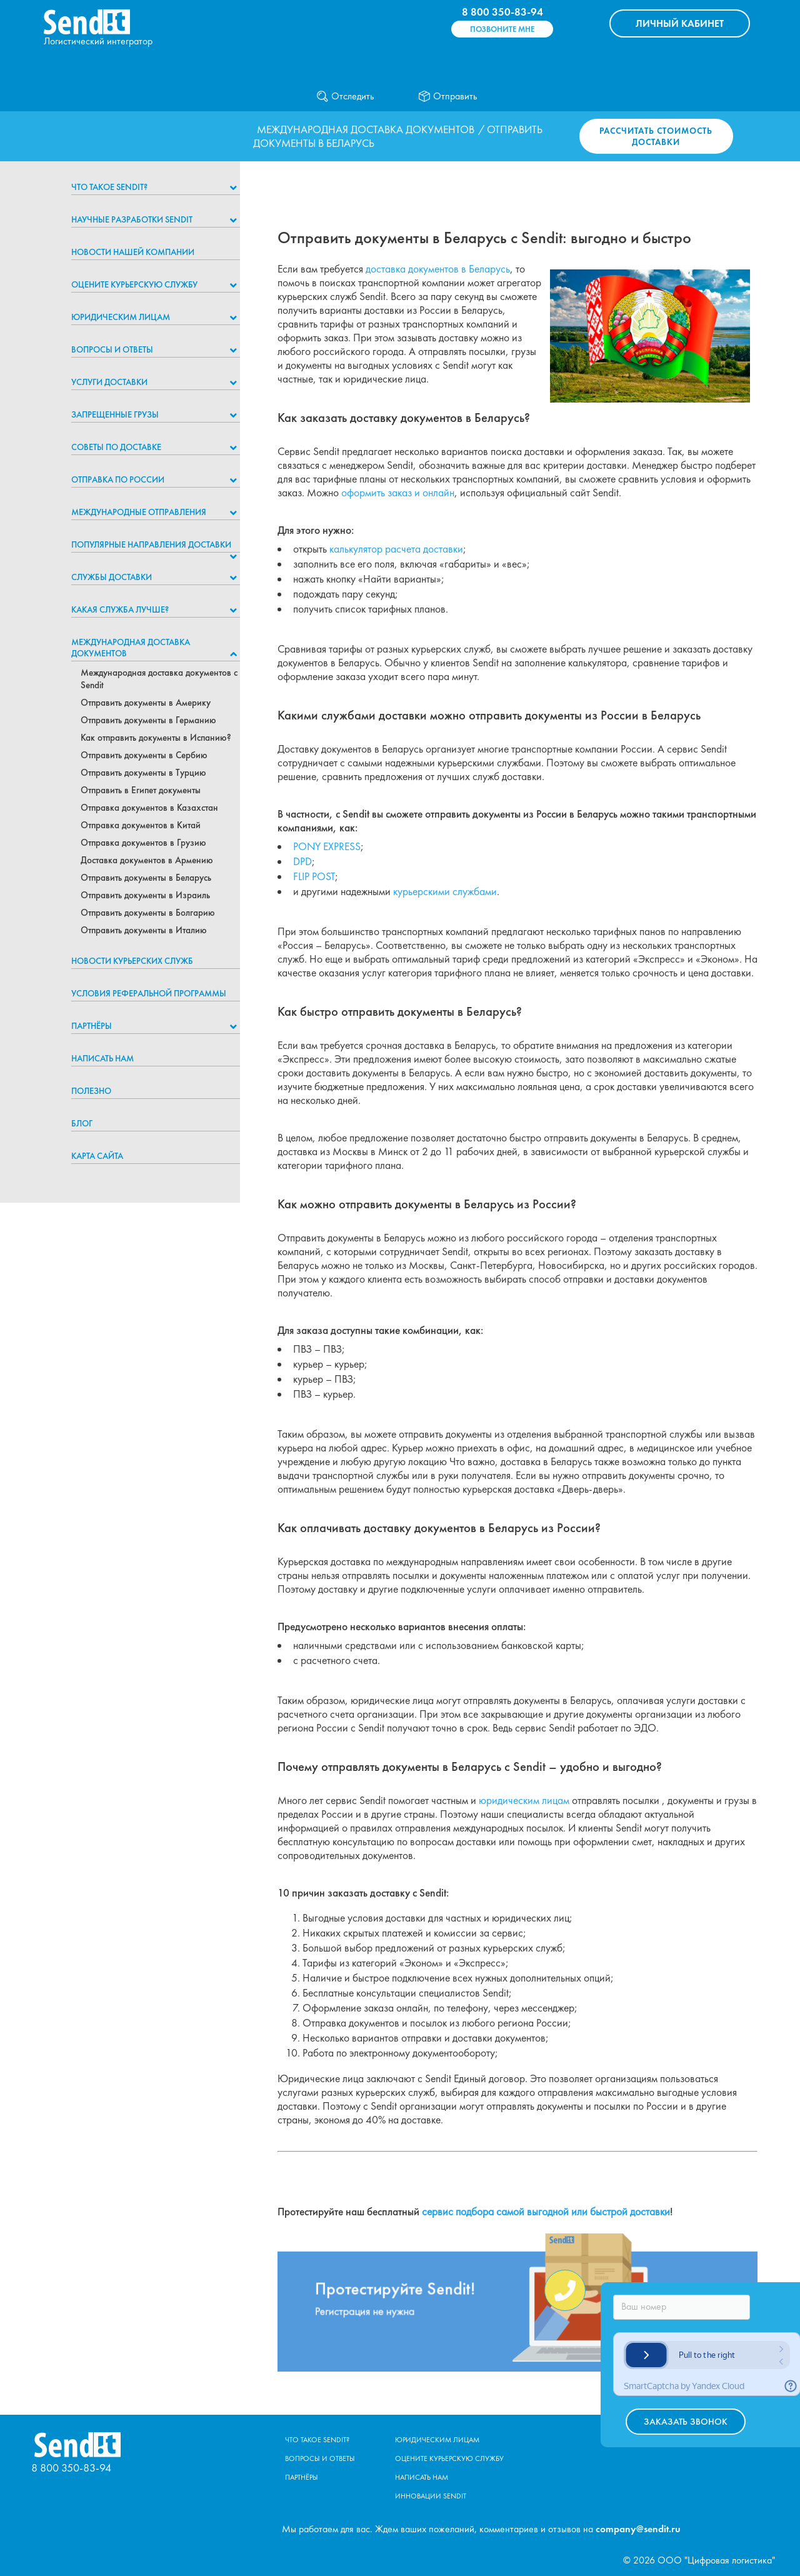  Describe the element at coordinates (314, 876) in the screenshot. I see `FLIP POST` at that location.